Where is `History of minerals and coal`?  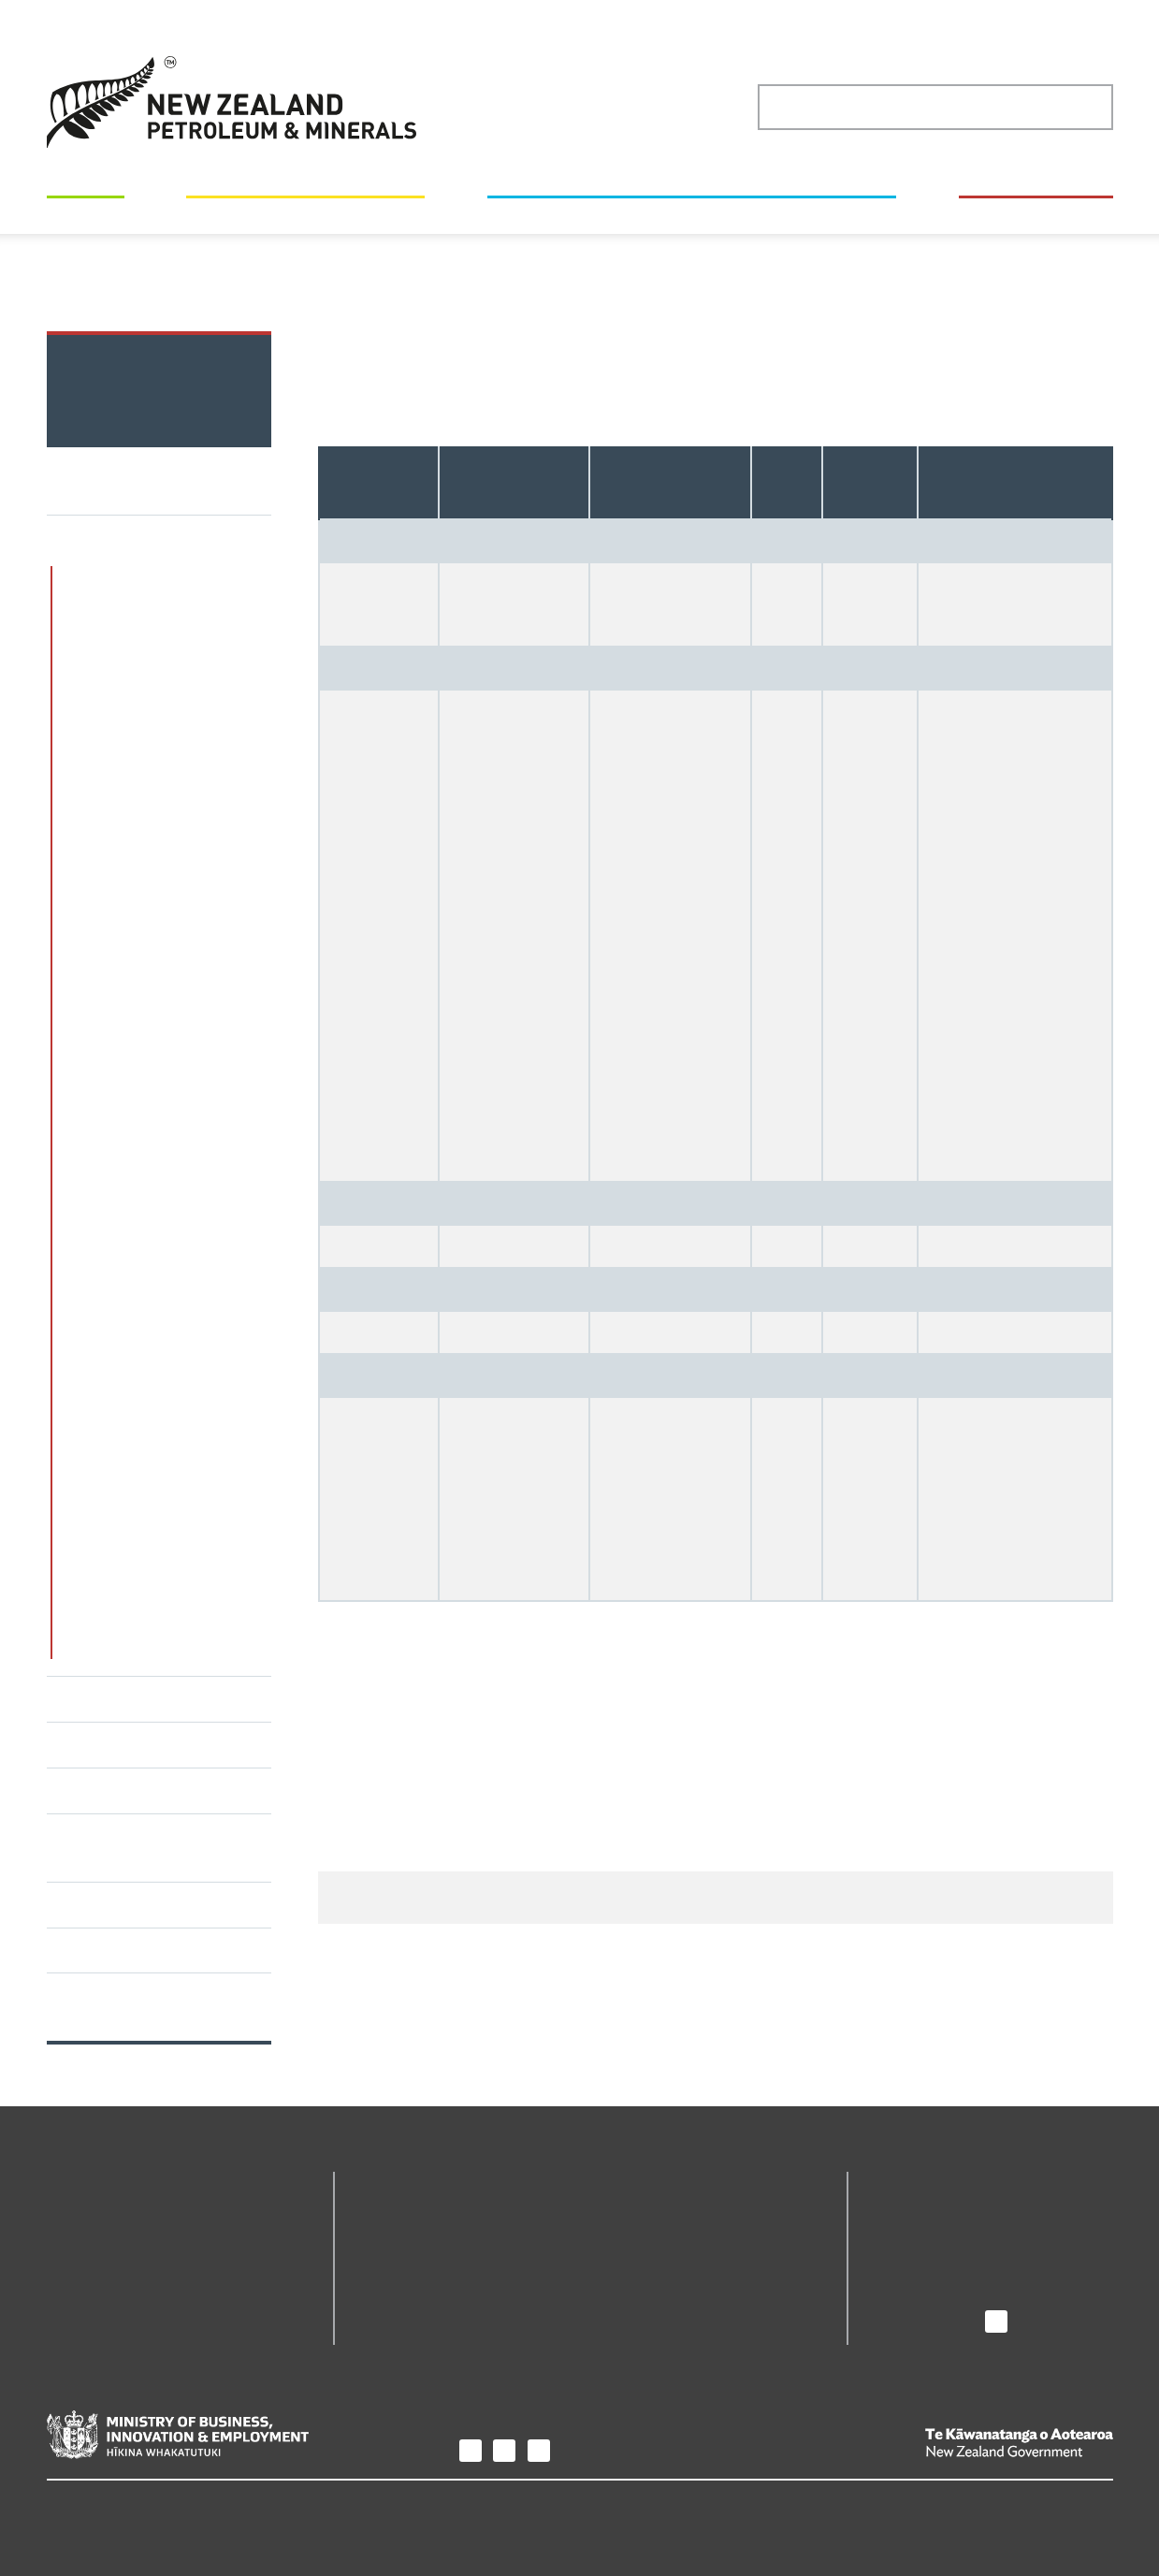
History of minerals and coal is located at coordinates (158, 1592).